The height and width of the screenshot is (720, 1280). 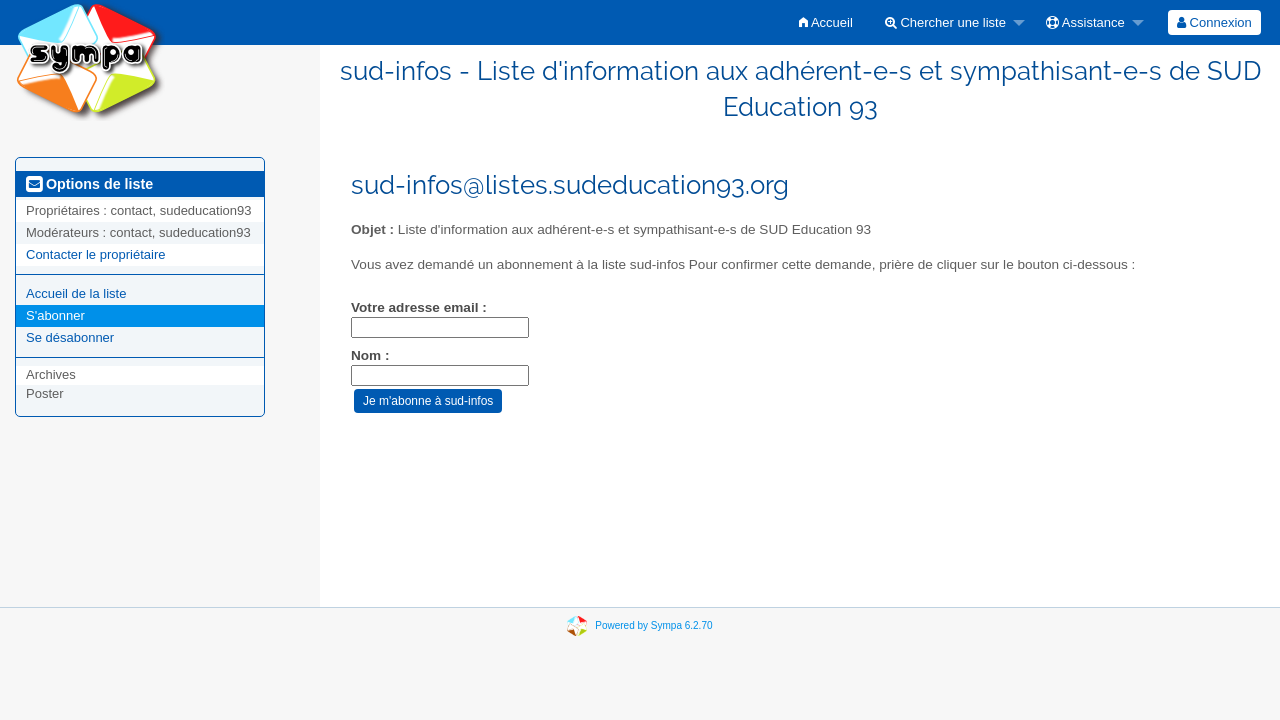 What do you see at coordinates (89, 184) in the screenshot?
I see `Options de liste` at bounding box center [89, 184].